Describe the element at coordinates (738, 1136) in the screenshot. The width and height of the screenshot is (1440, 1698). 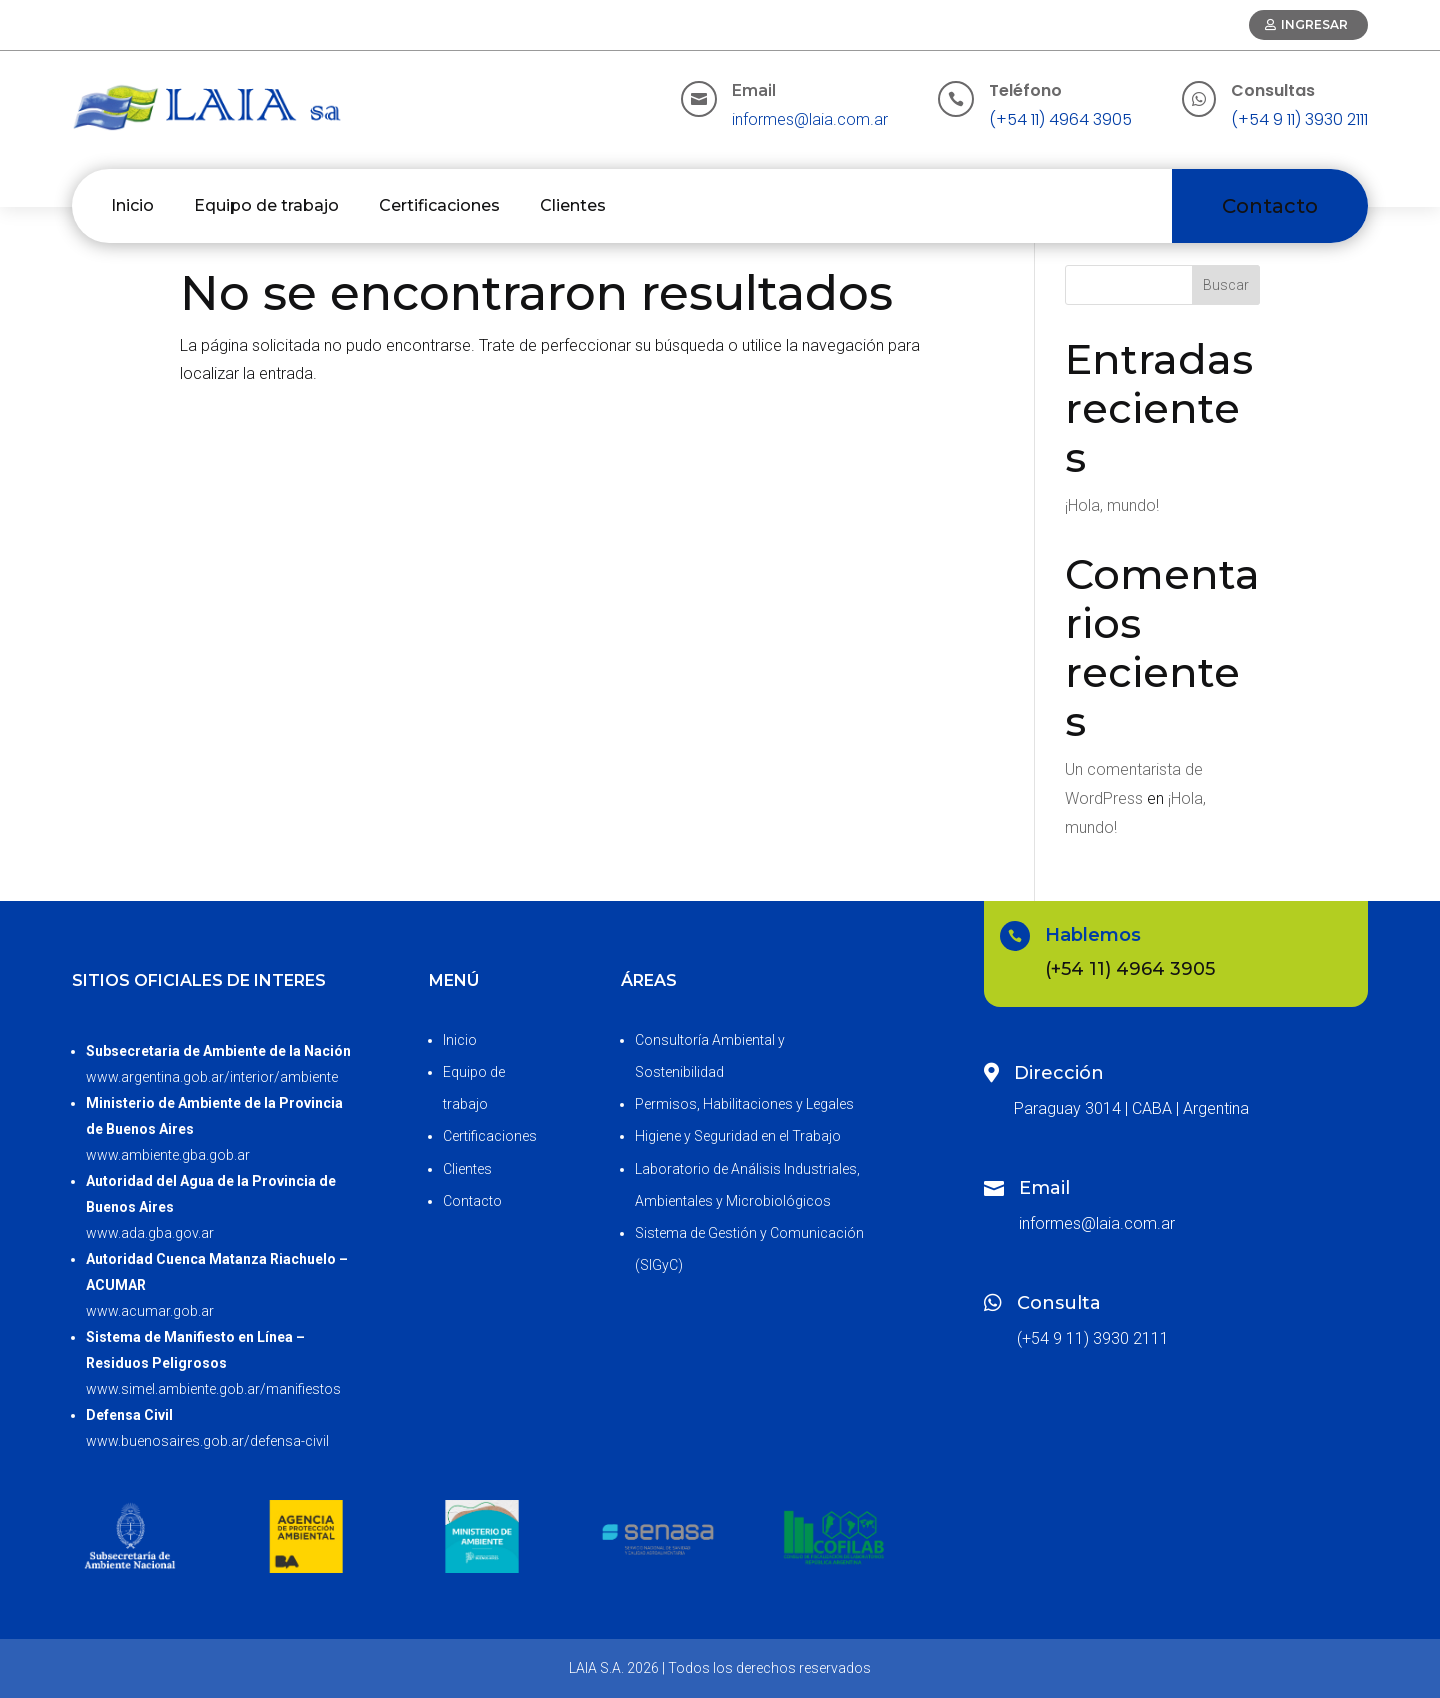
I see `Higiene y Seguridad en el Trabajo` at that location.